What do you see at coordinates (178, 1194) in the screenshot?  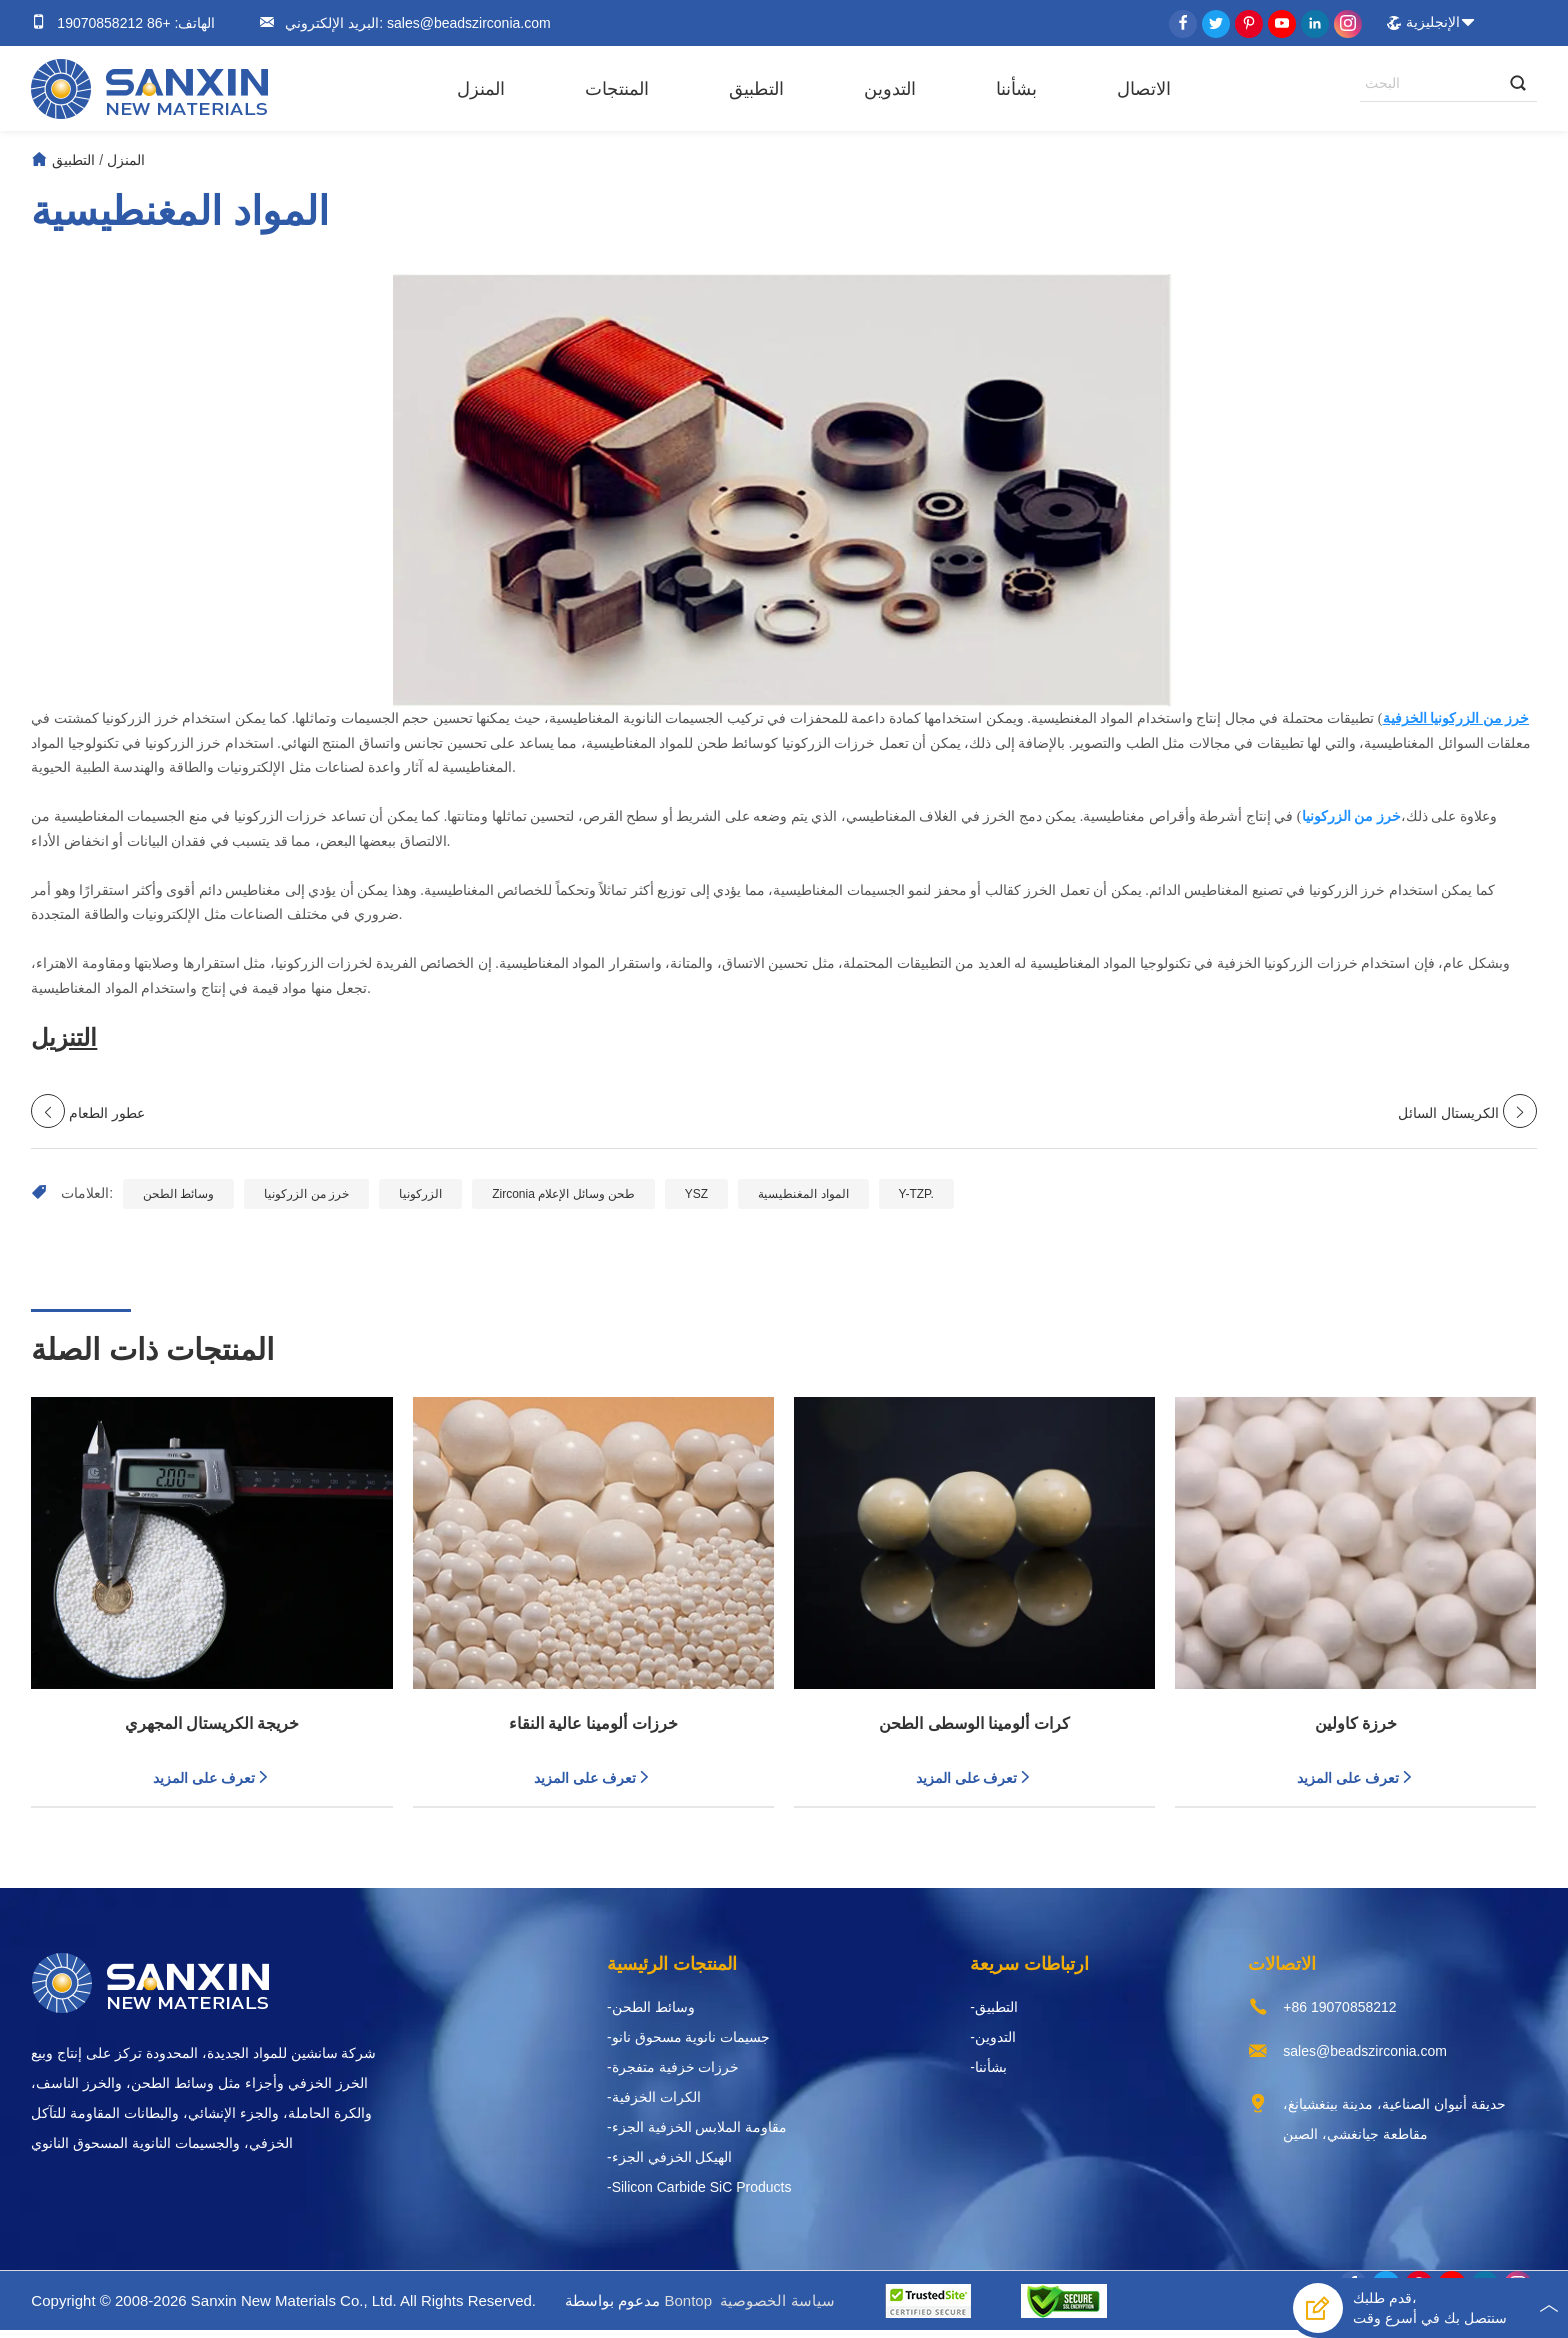 I see `وسائط الطحن` at bounding box center [178, 1194].